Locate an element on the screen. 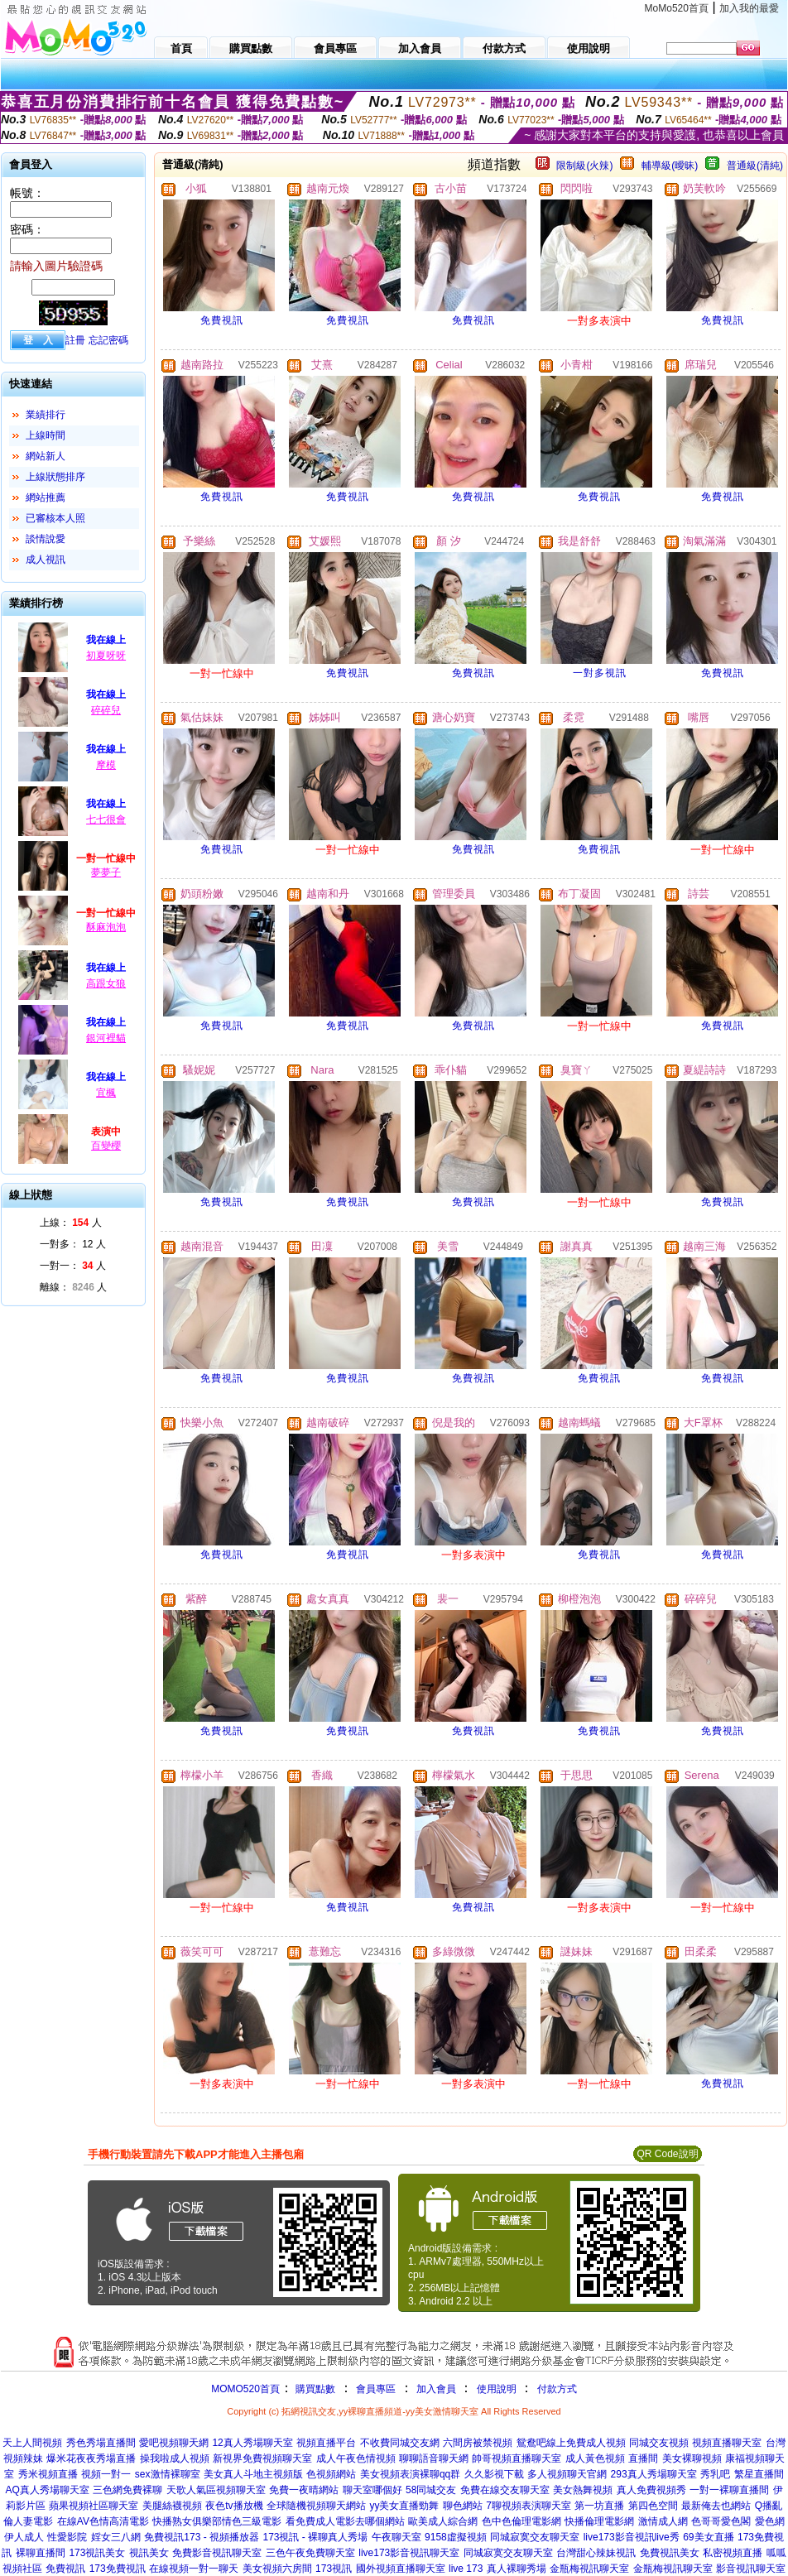 The width and height of the screenshot is (788, 2576). 快播熟女俱樂部情色三級電影 is located at coordinates (216, 2521).